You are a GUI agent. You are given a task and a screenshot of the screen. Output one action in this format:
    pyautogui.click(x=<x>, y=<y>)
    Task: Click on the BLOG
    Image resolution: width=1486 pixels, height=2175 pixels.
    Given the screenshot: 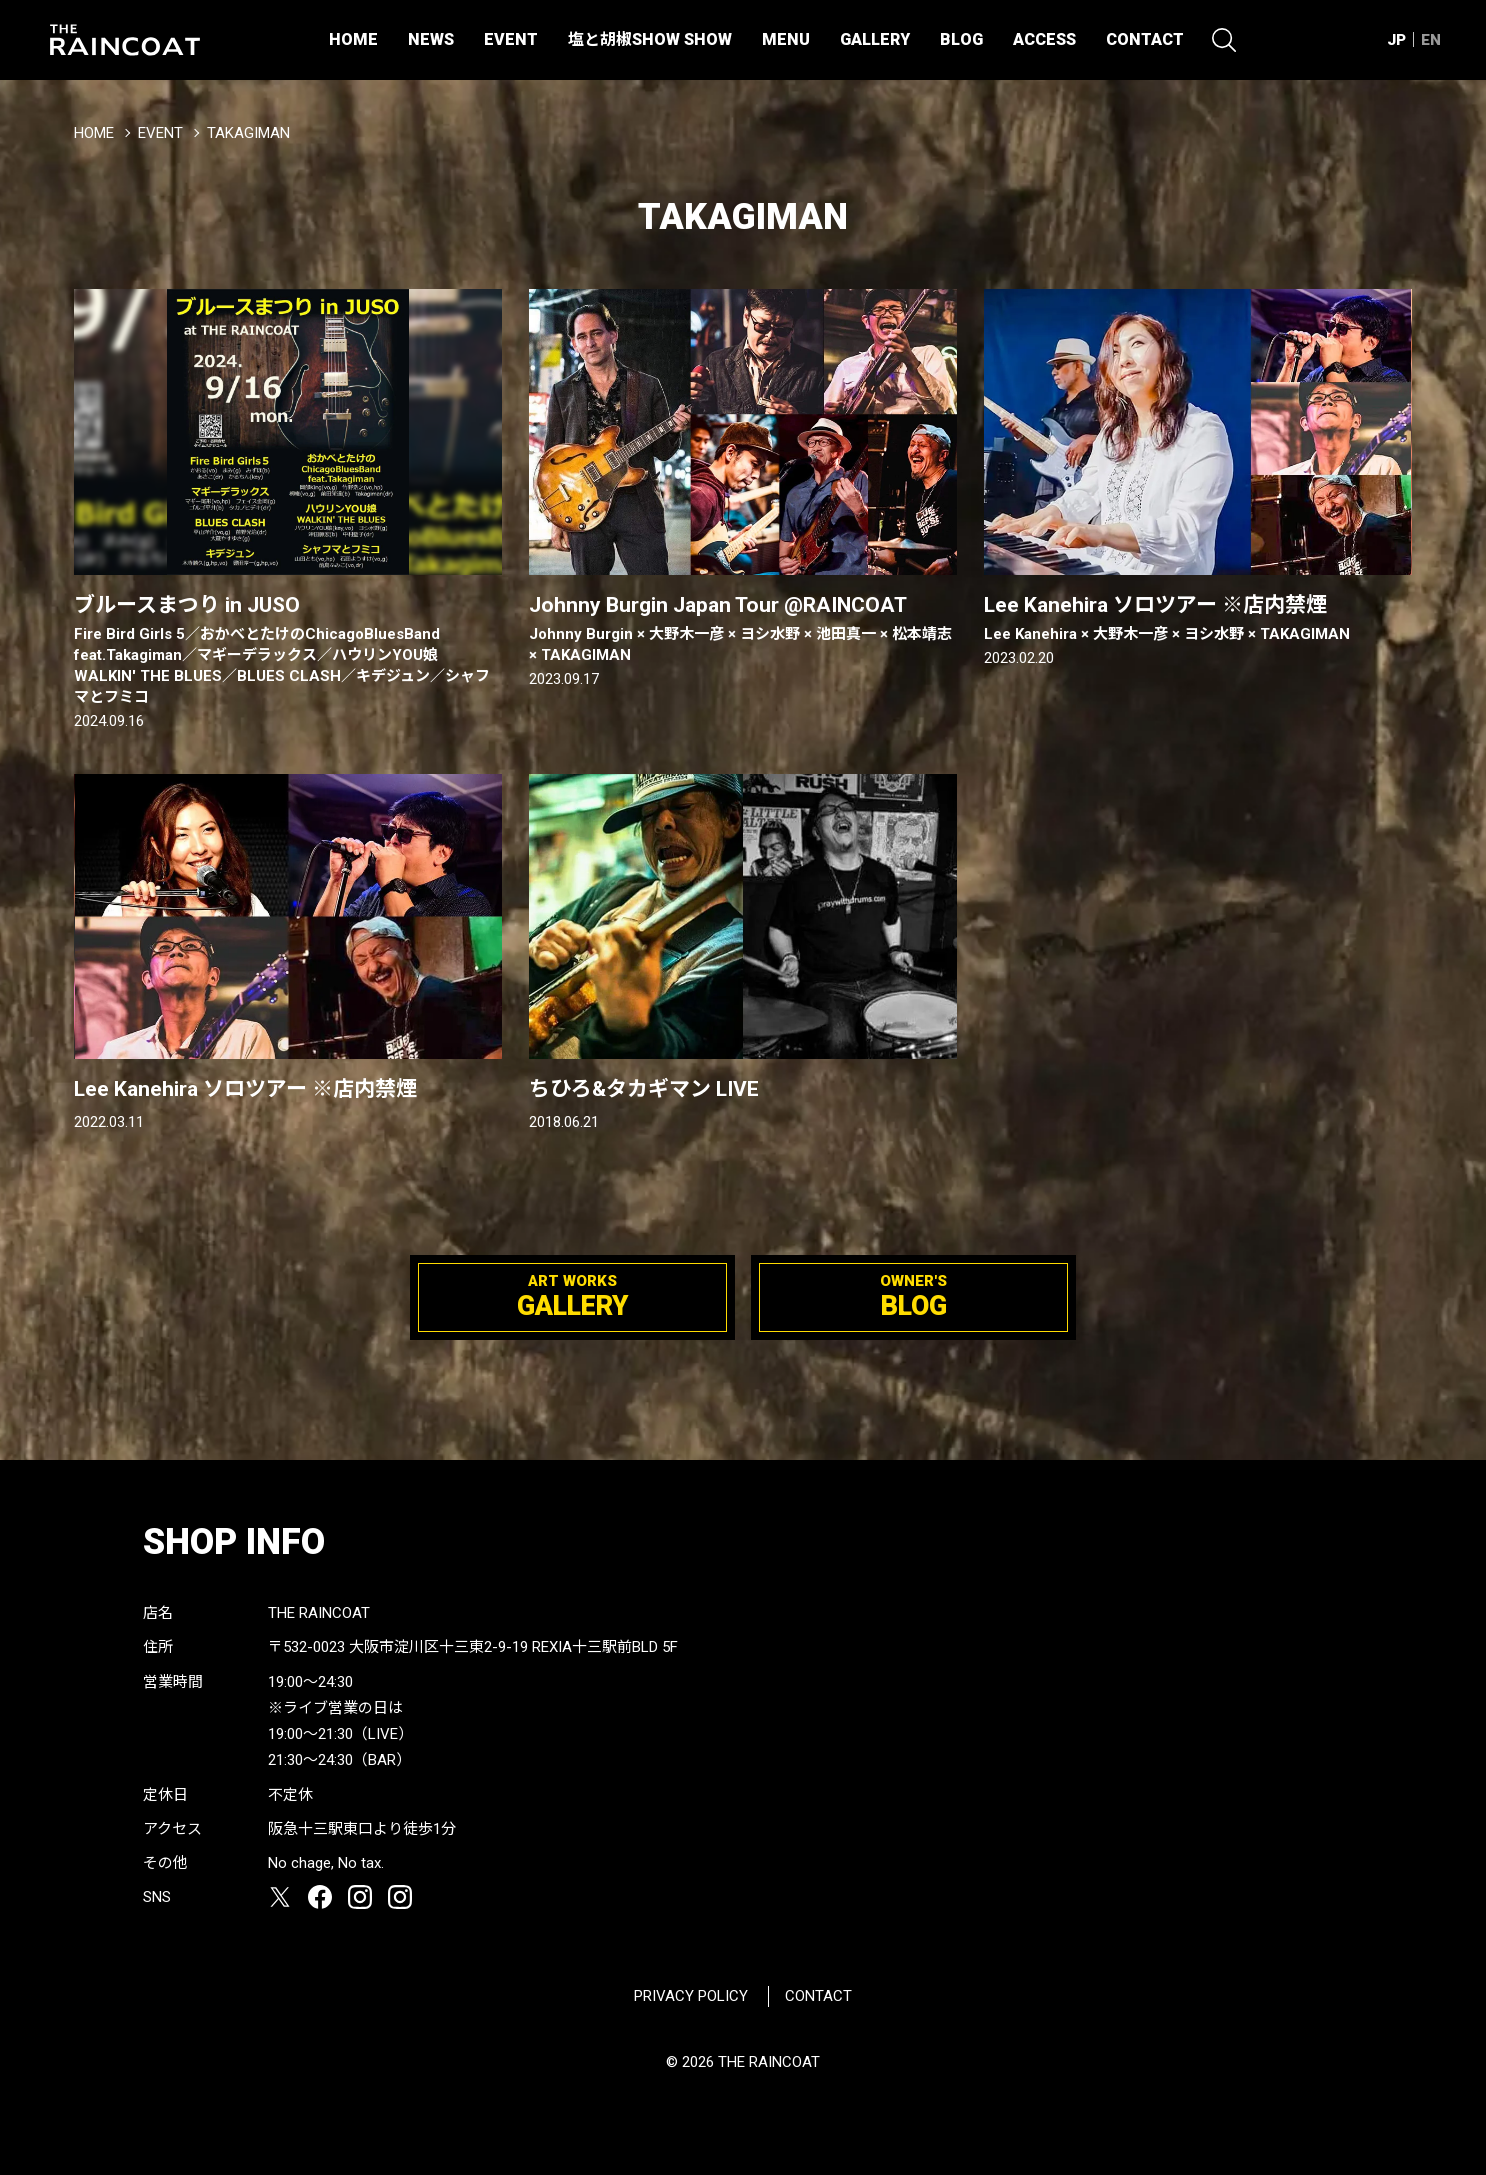 What is the action you would take?
    pyautogui.click(x=961, y=39)
    